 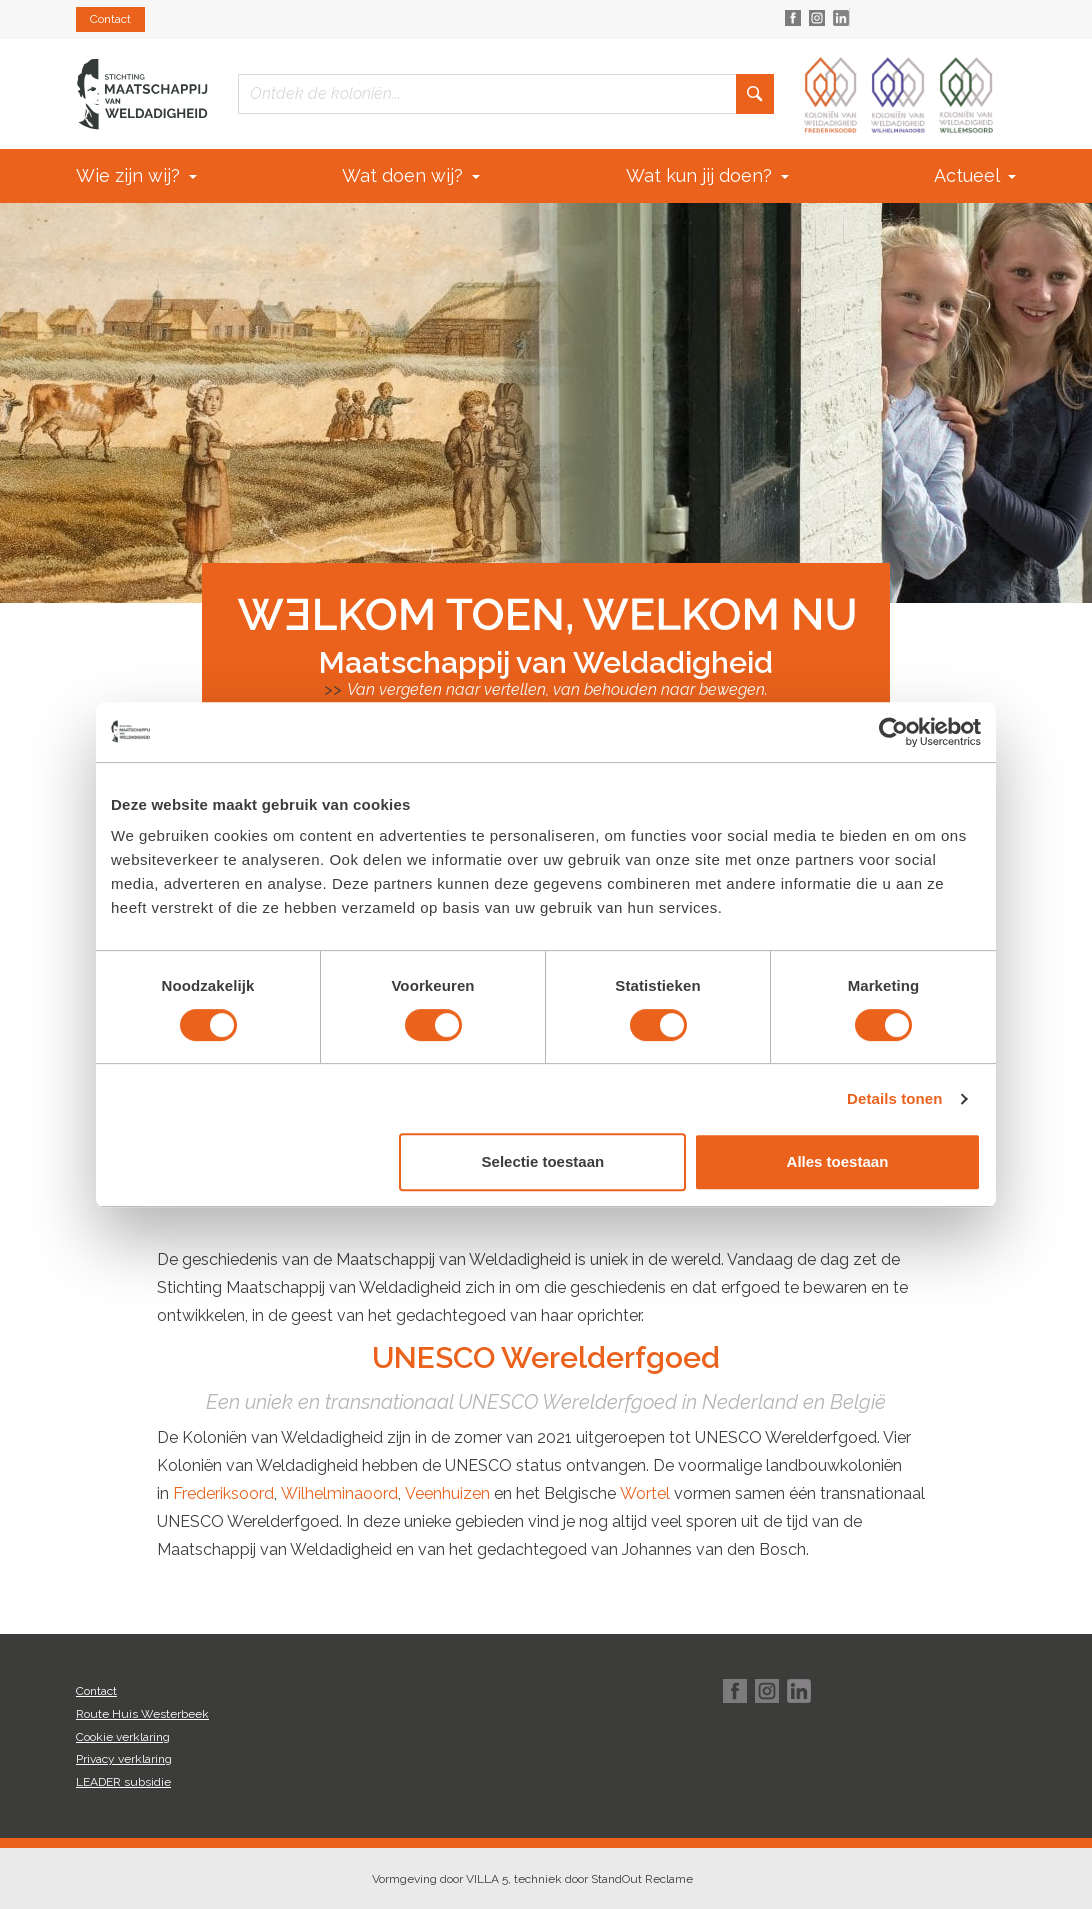 I want to click on Wilhelminaoord, so click(x=339, y=1493).